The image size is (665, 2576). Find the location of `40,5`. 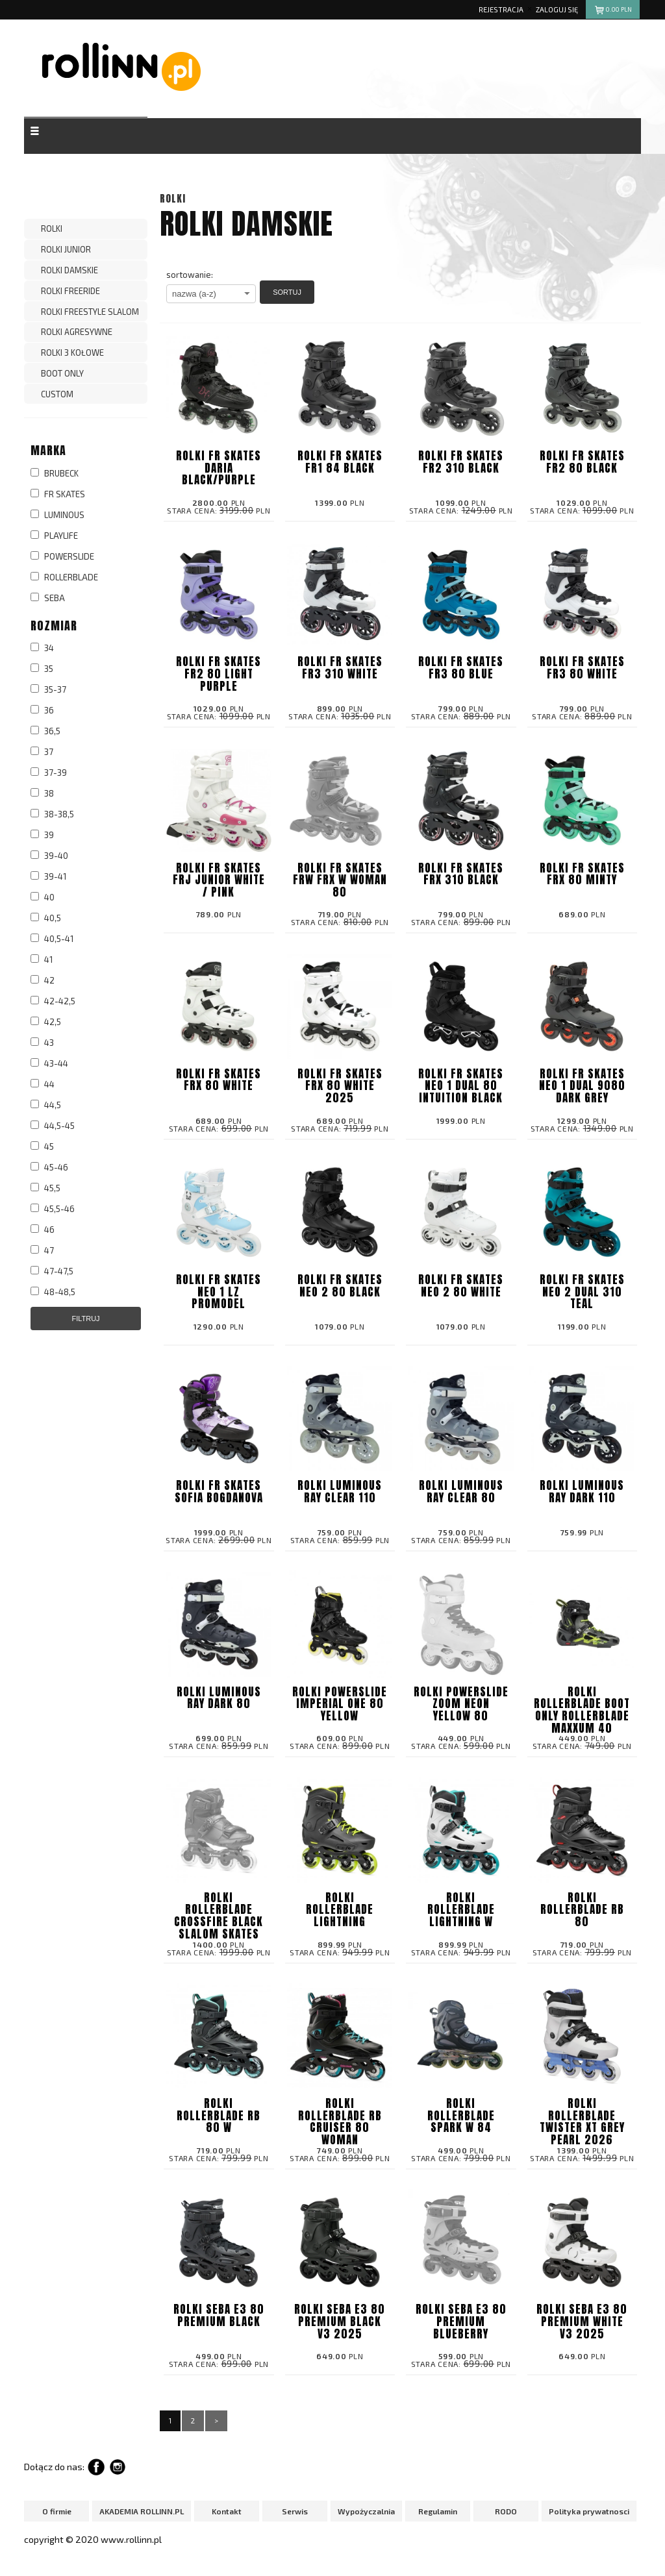

40,5 is located at coordinates (46, 918).